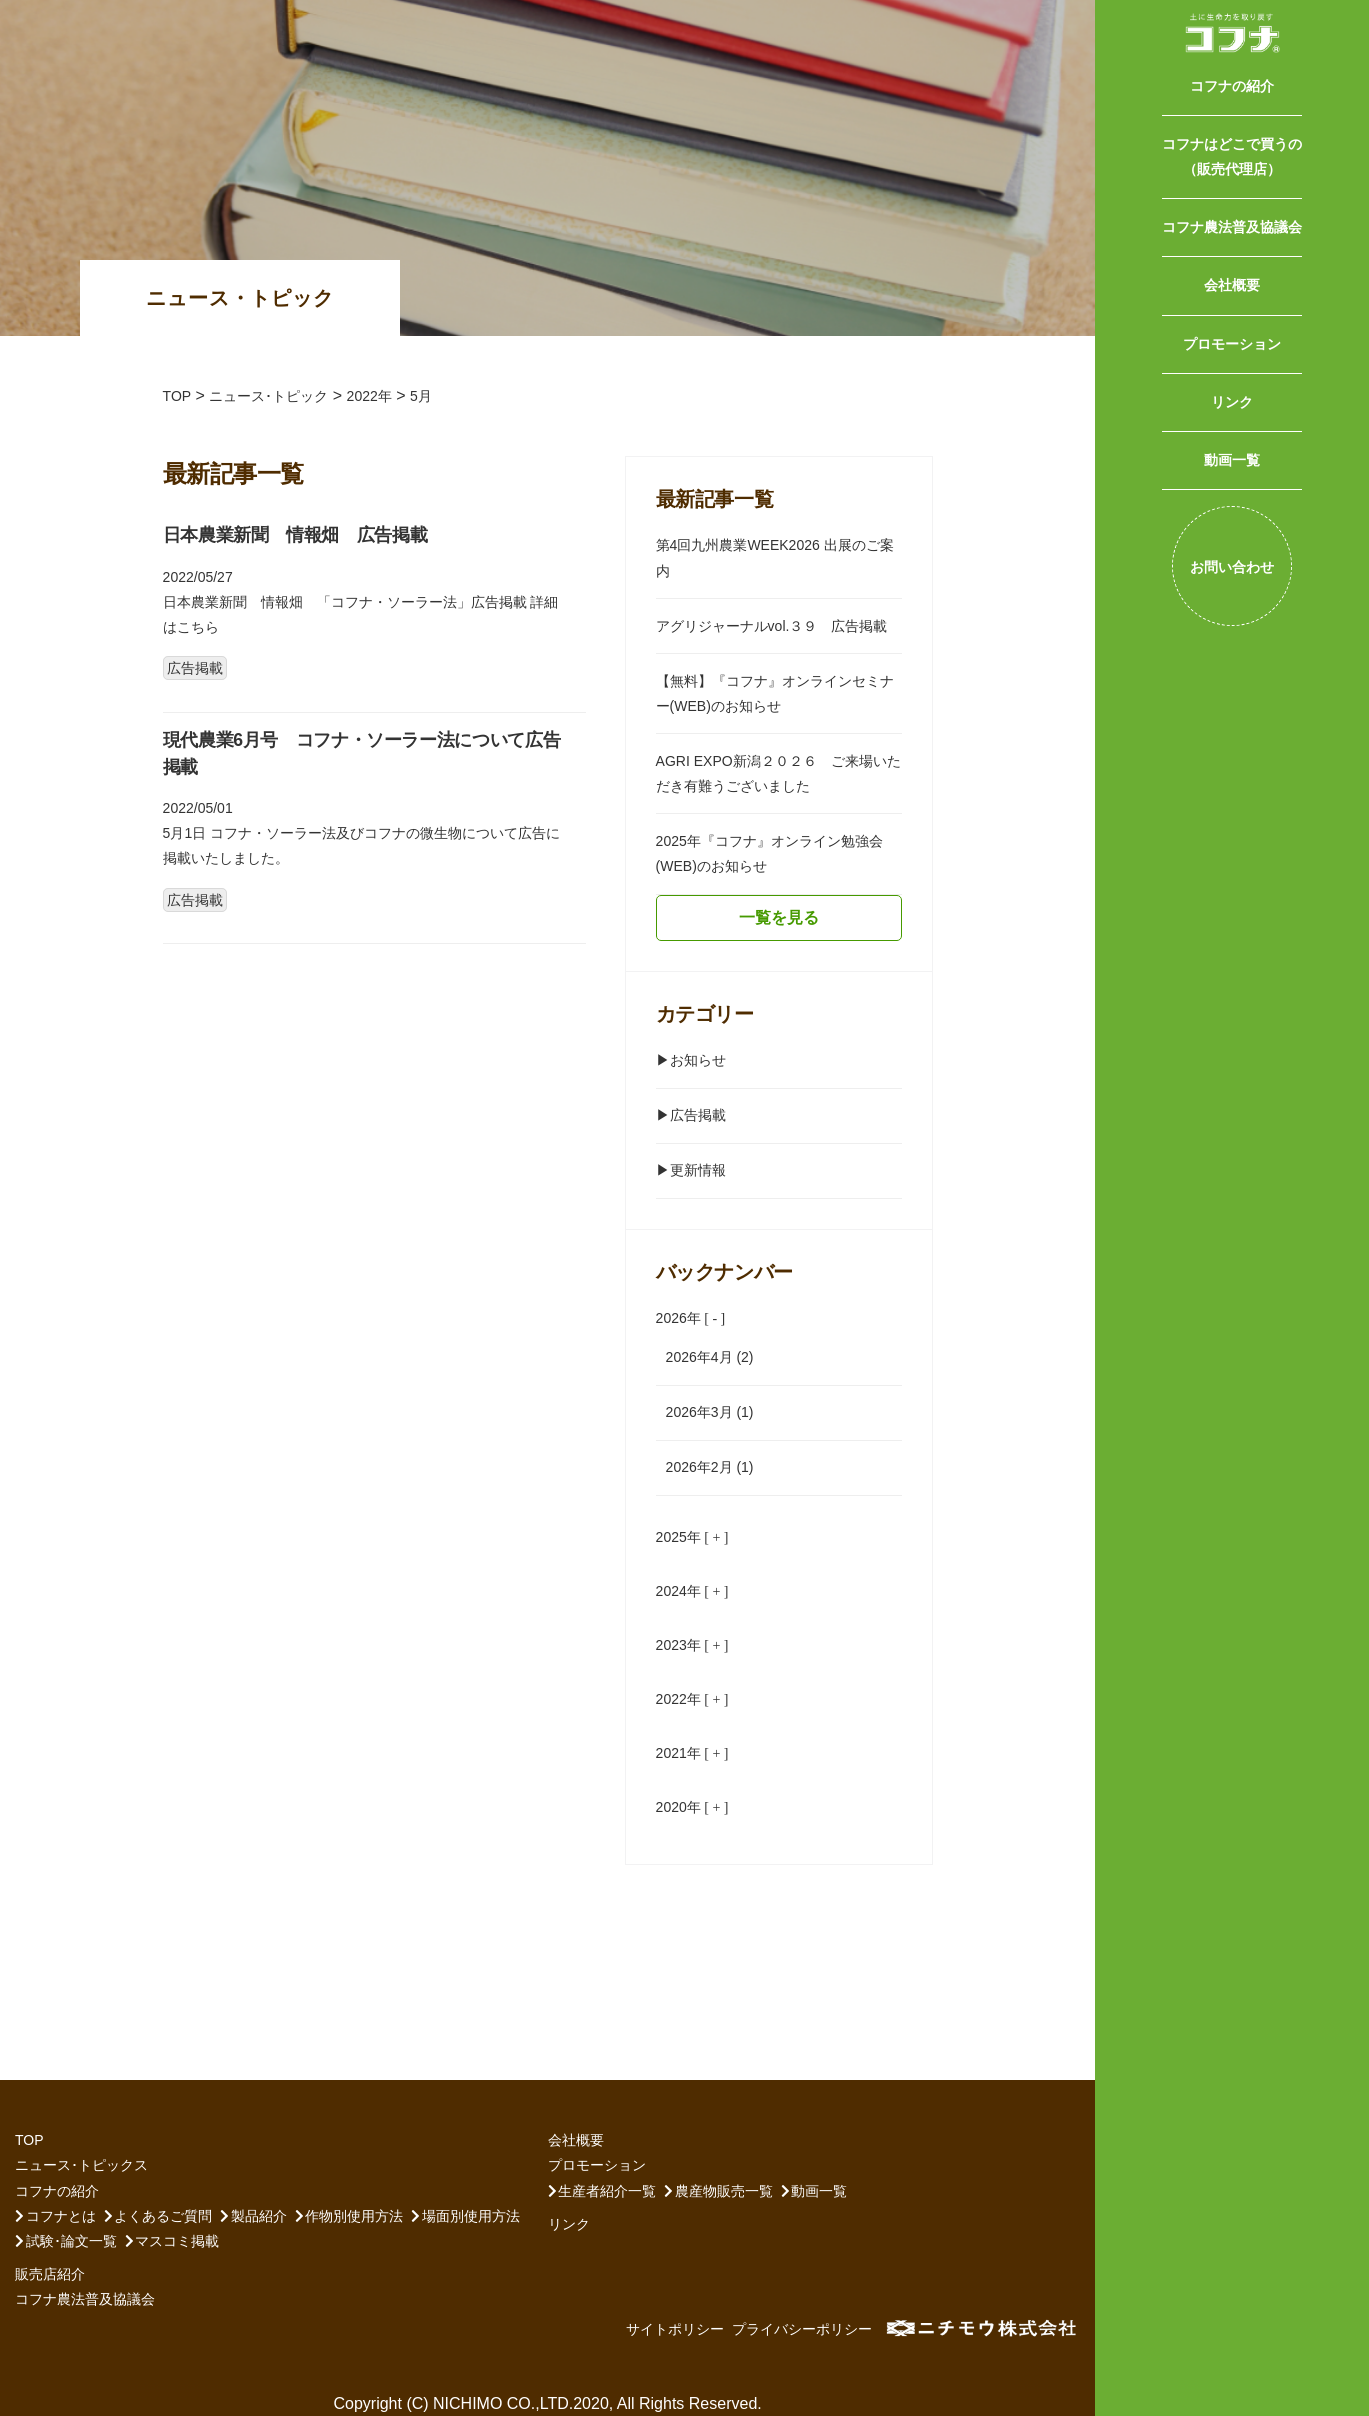 This screenshot has height=2416, width=1369. What do you see at coordinates (607, 2191) in the screenshot?
I see `生産者紹介一覧` at bounding box center [607, 2191].